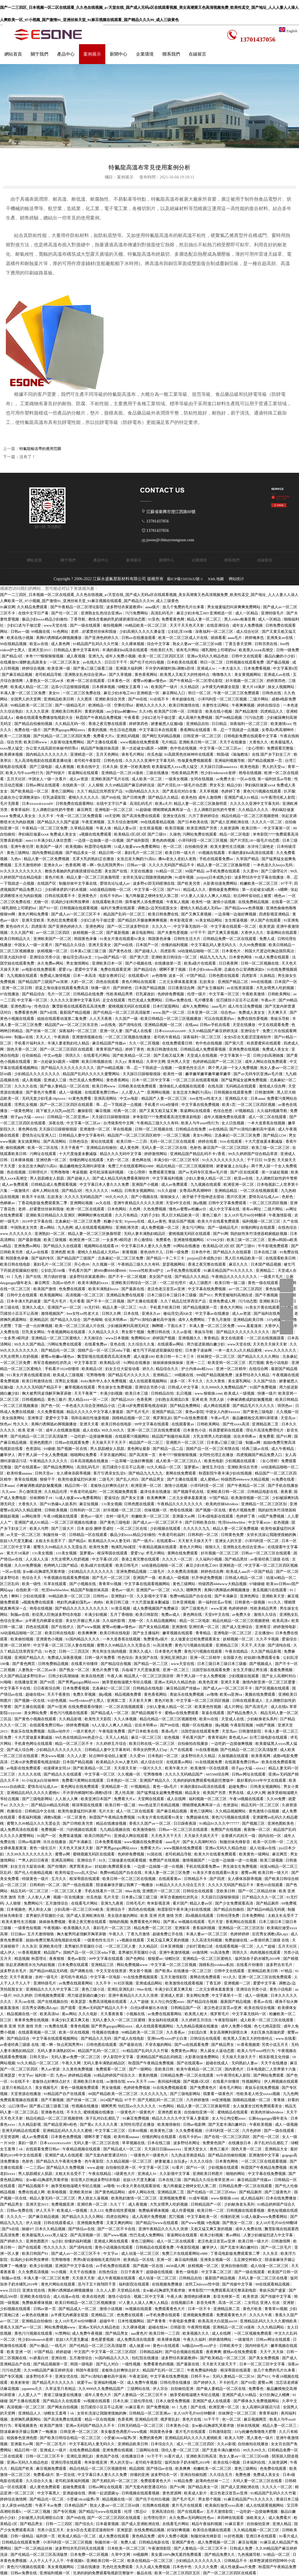  I want to click on 亚洲一区二区精华, so click(231, 1369).